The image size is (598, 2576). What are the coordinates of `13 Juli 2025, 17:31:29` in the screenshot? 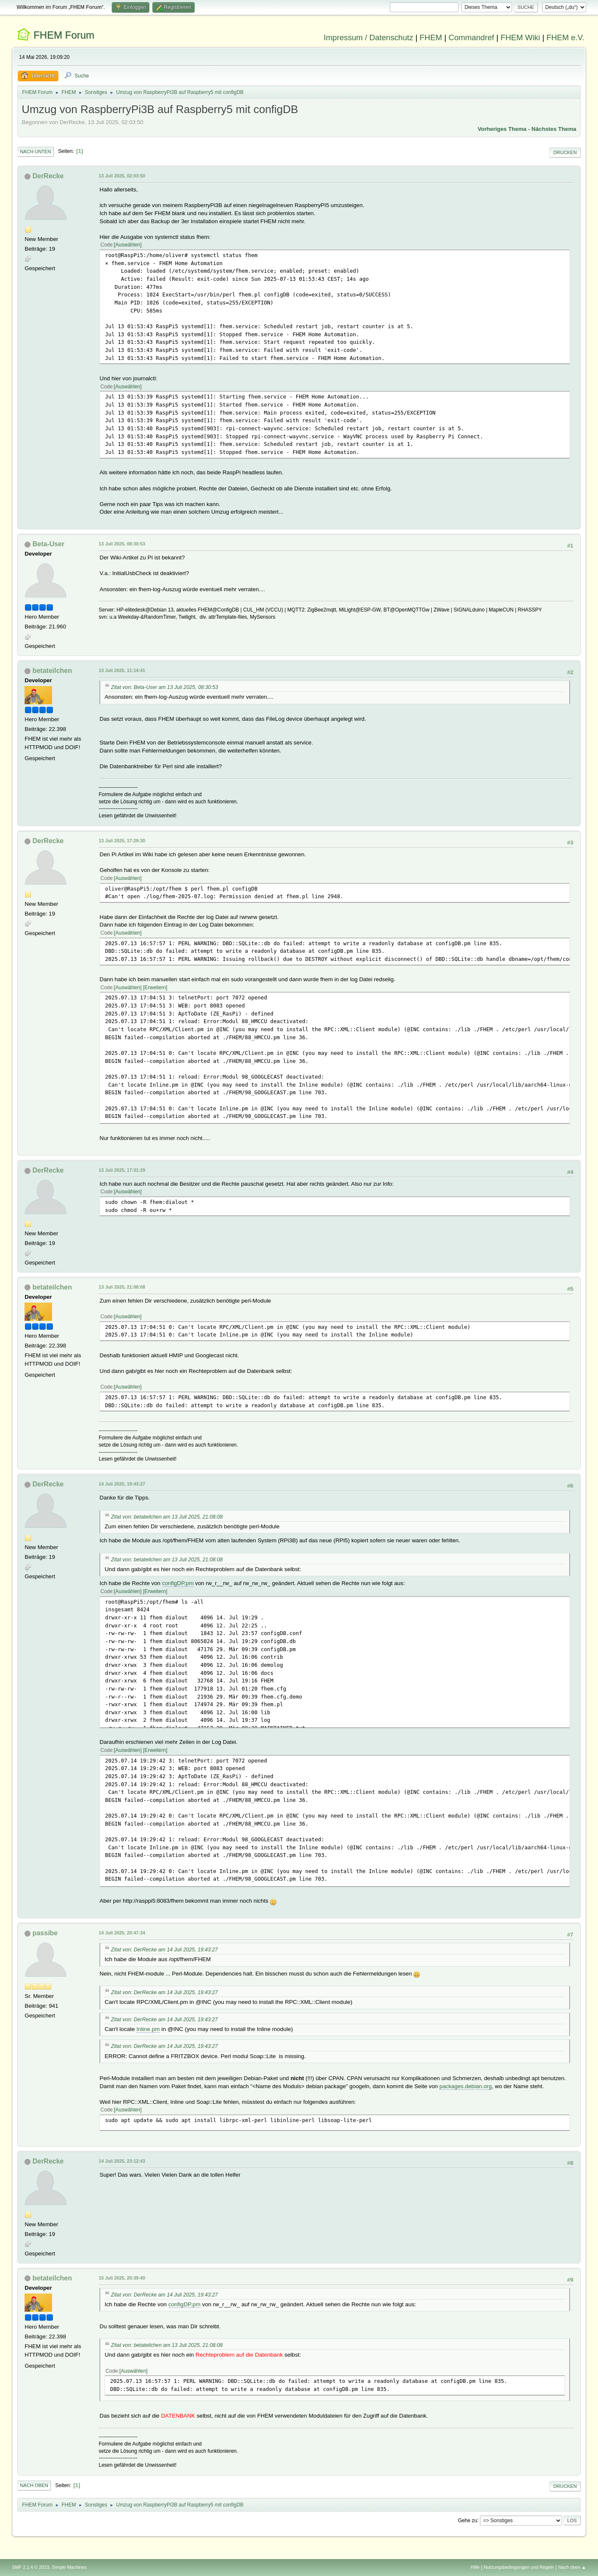 It's located at (122, 1170).